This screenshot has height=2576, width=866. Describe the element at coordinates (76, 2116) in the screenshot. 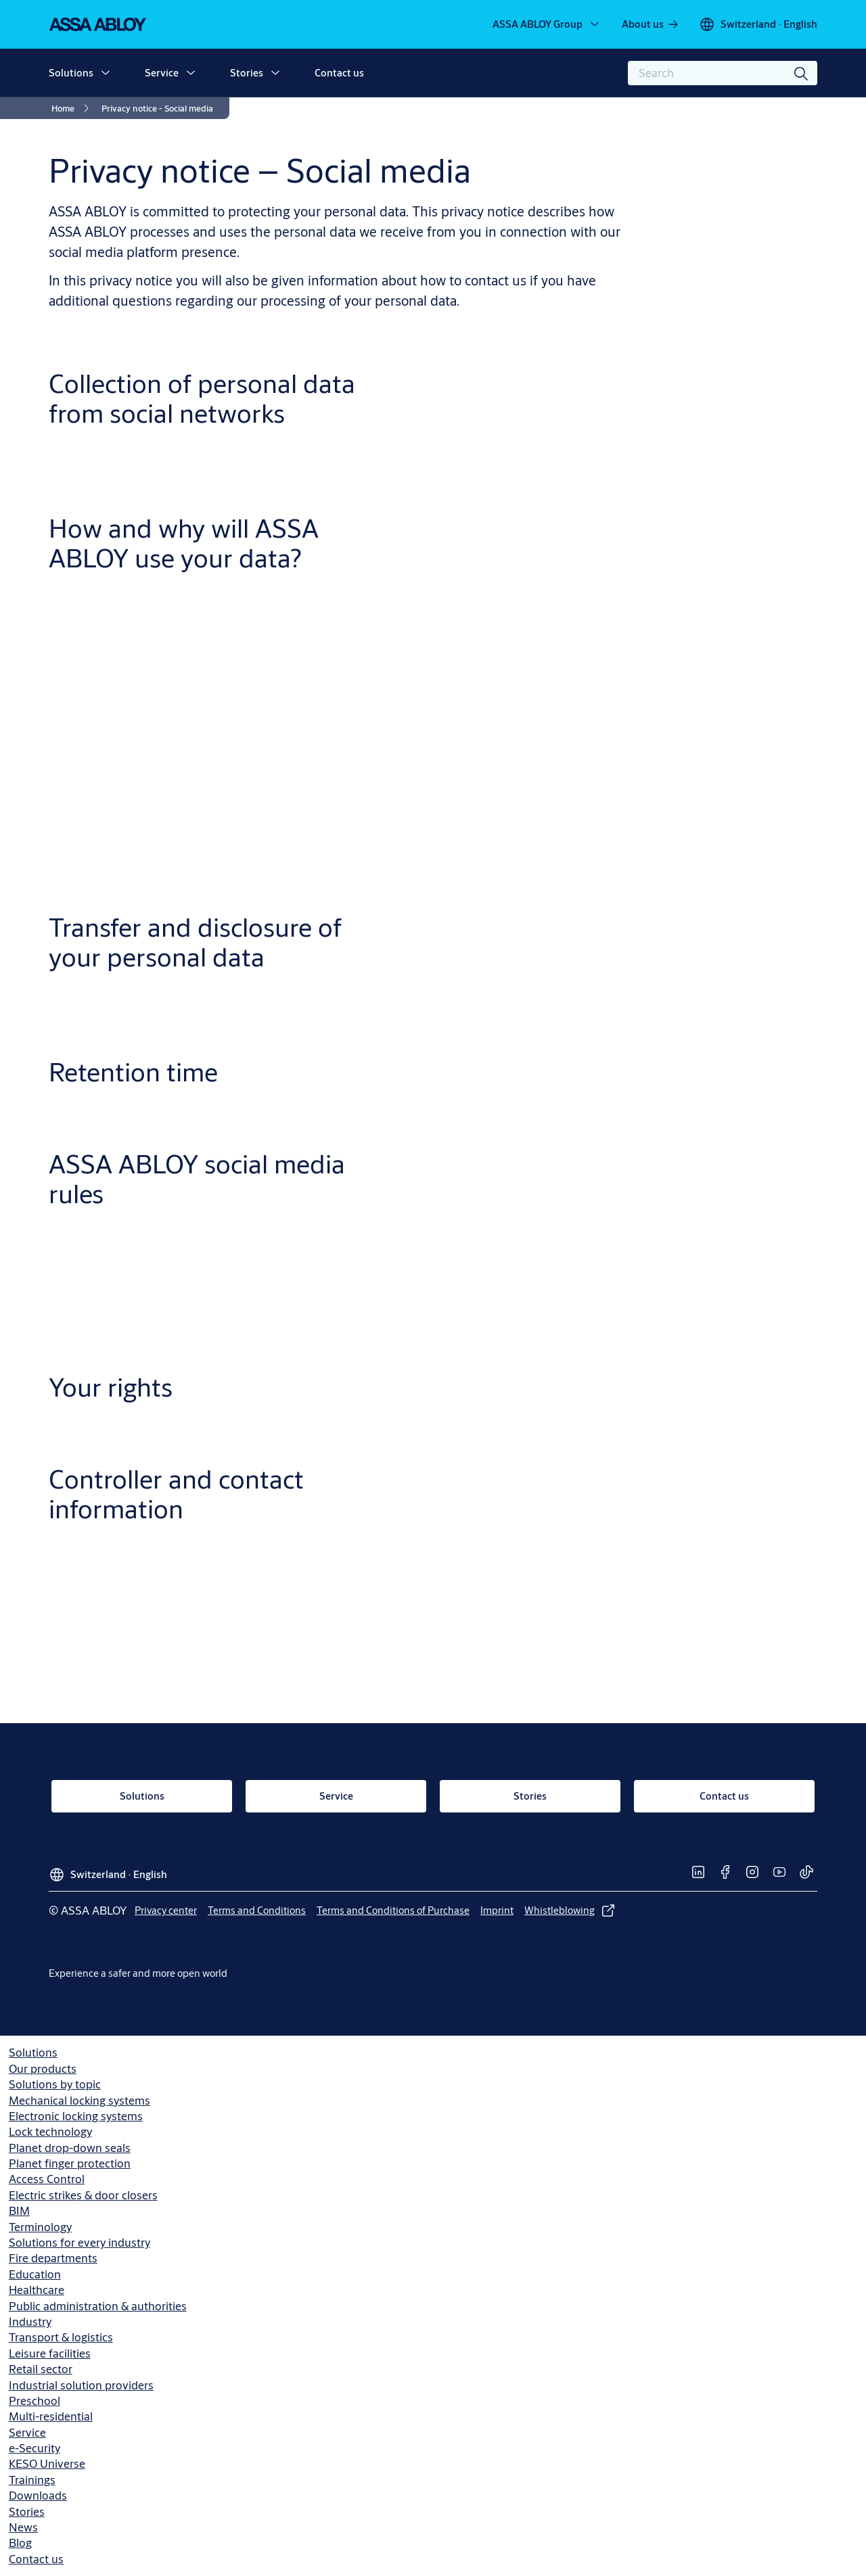

I see `Electronic locking systems` at that location.